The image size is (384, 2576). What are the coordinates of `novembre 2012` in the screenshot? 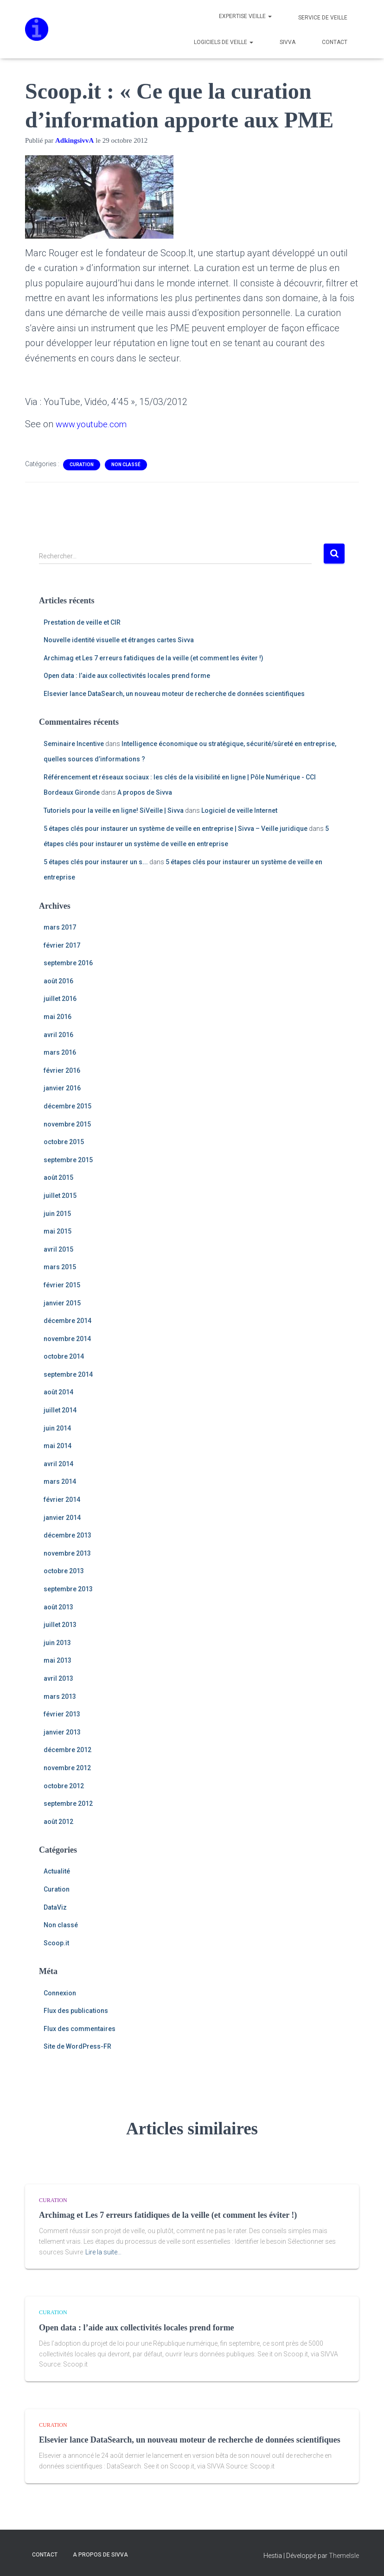 It's located at (67, 1768).